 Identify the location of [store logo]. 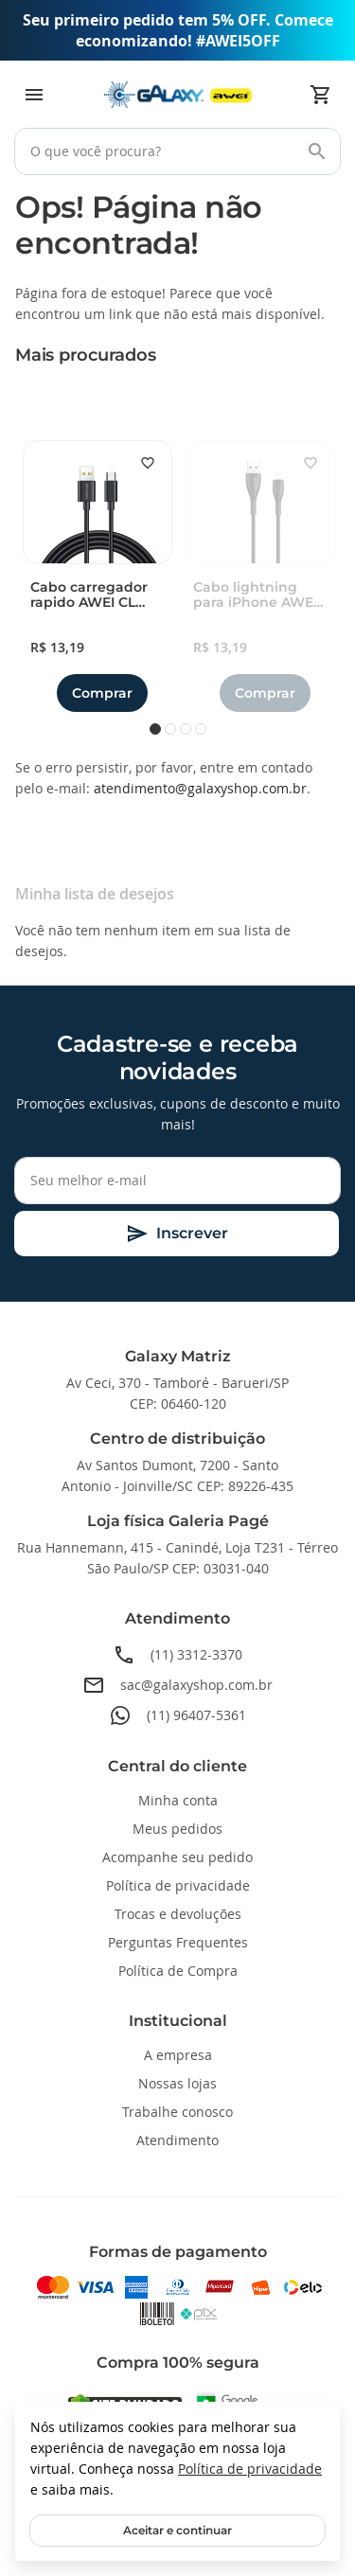
(178, 94).